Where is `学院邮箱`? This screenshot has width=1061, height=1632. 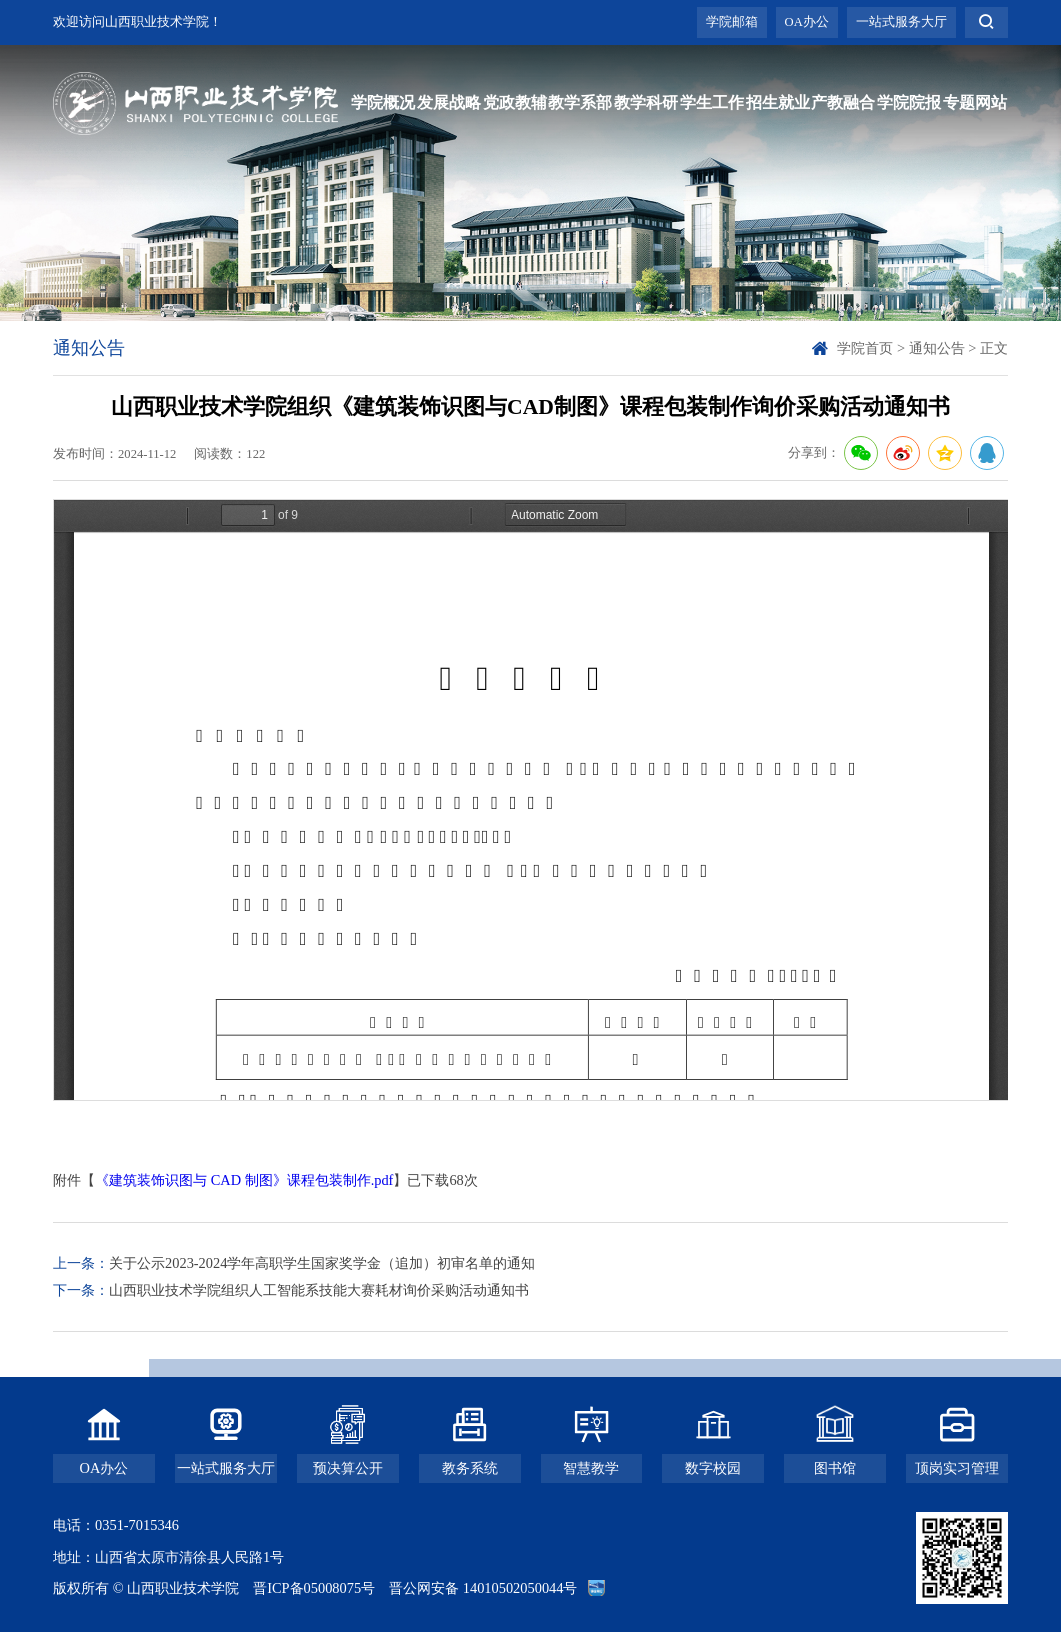
学院邮箱 is located at coordinates (732, 22).